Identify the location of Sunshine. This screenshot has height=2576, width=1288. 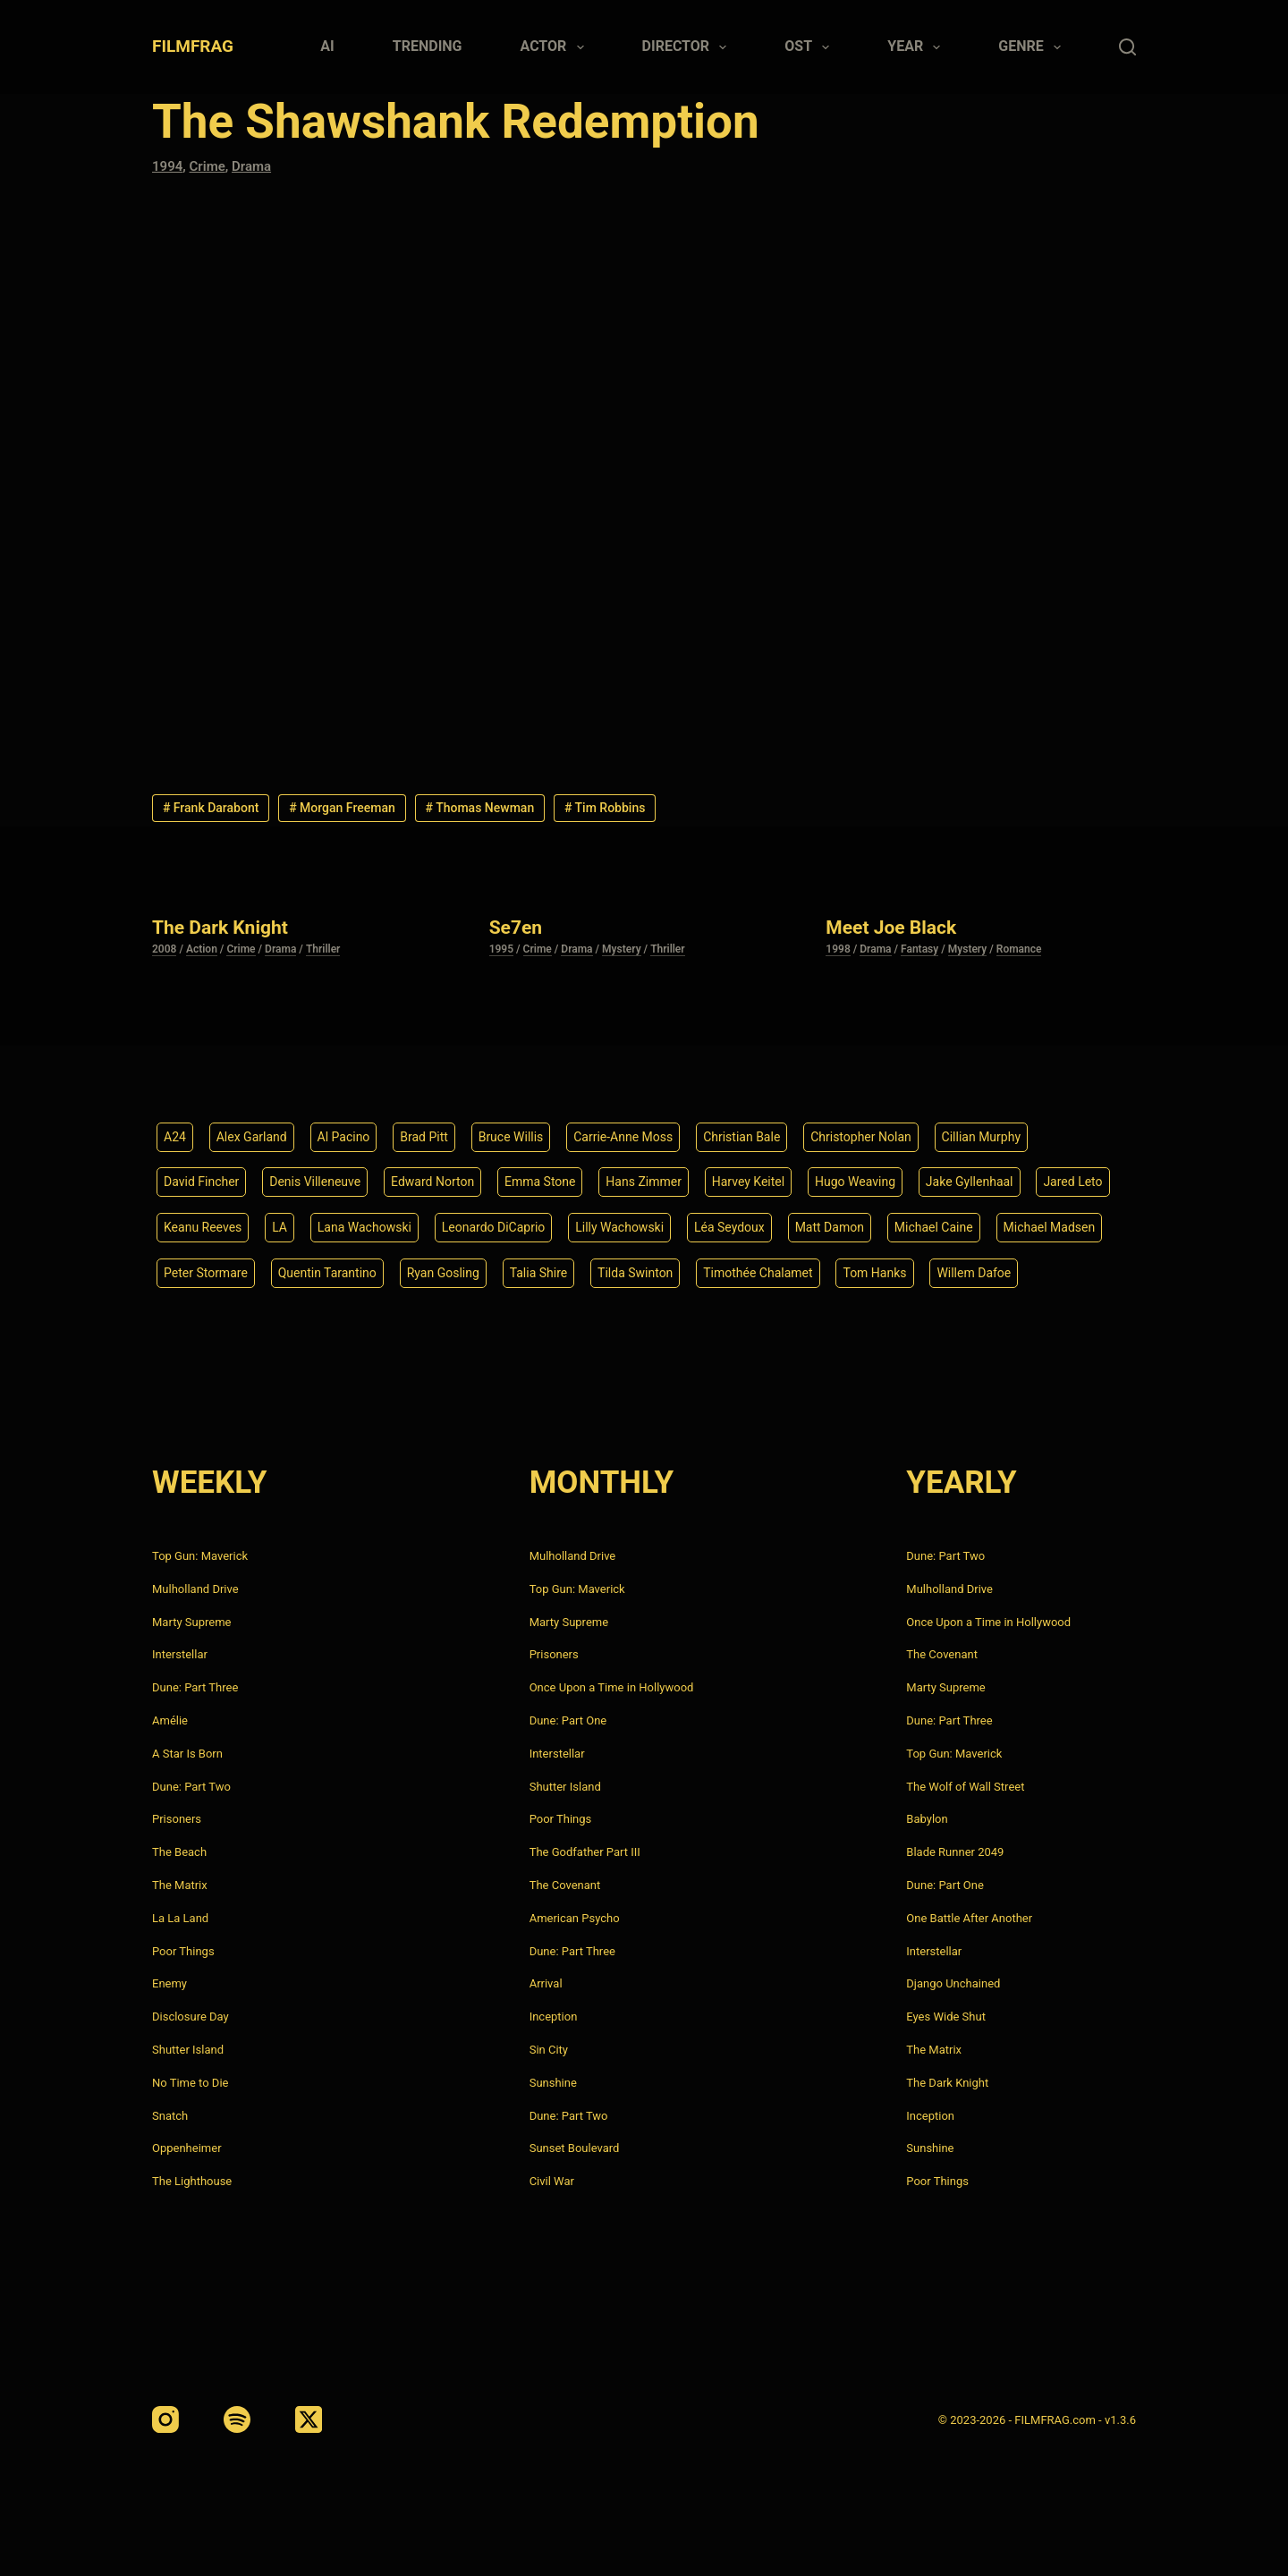
(553, 2082).